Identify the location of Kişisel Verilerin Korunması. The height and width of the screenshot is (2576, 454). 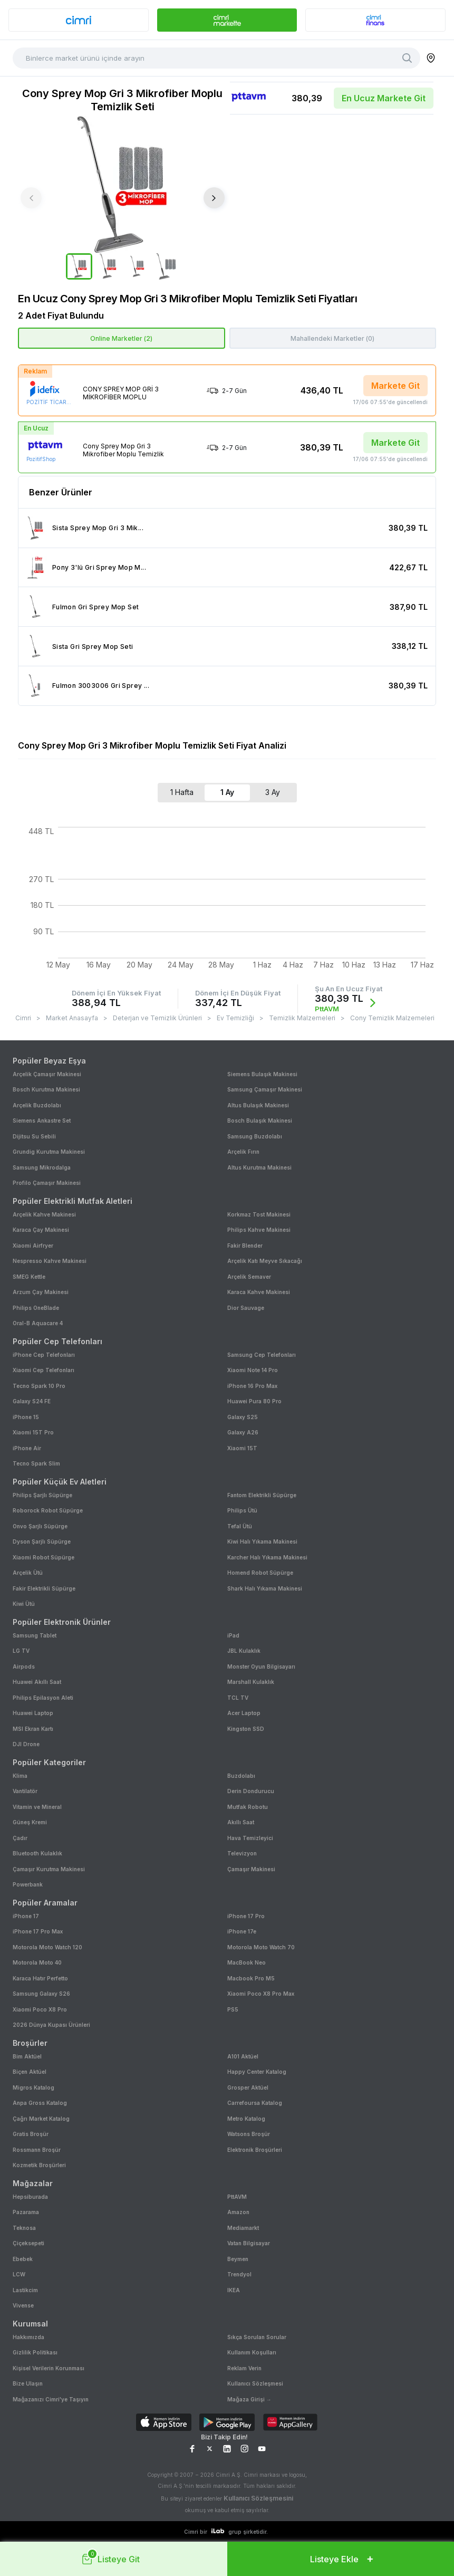
(48, 2368).